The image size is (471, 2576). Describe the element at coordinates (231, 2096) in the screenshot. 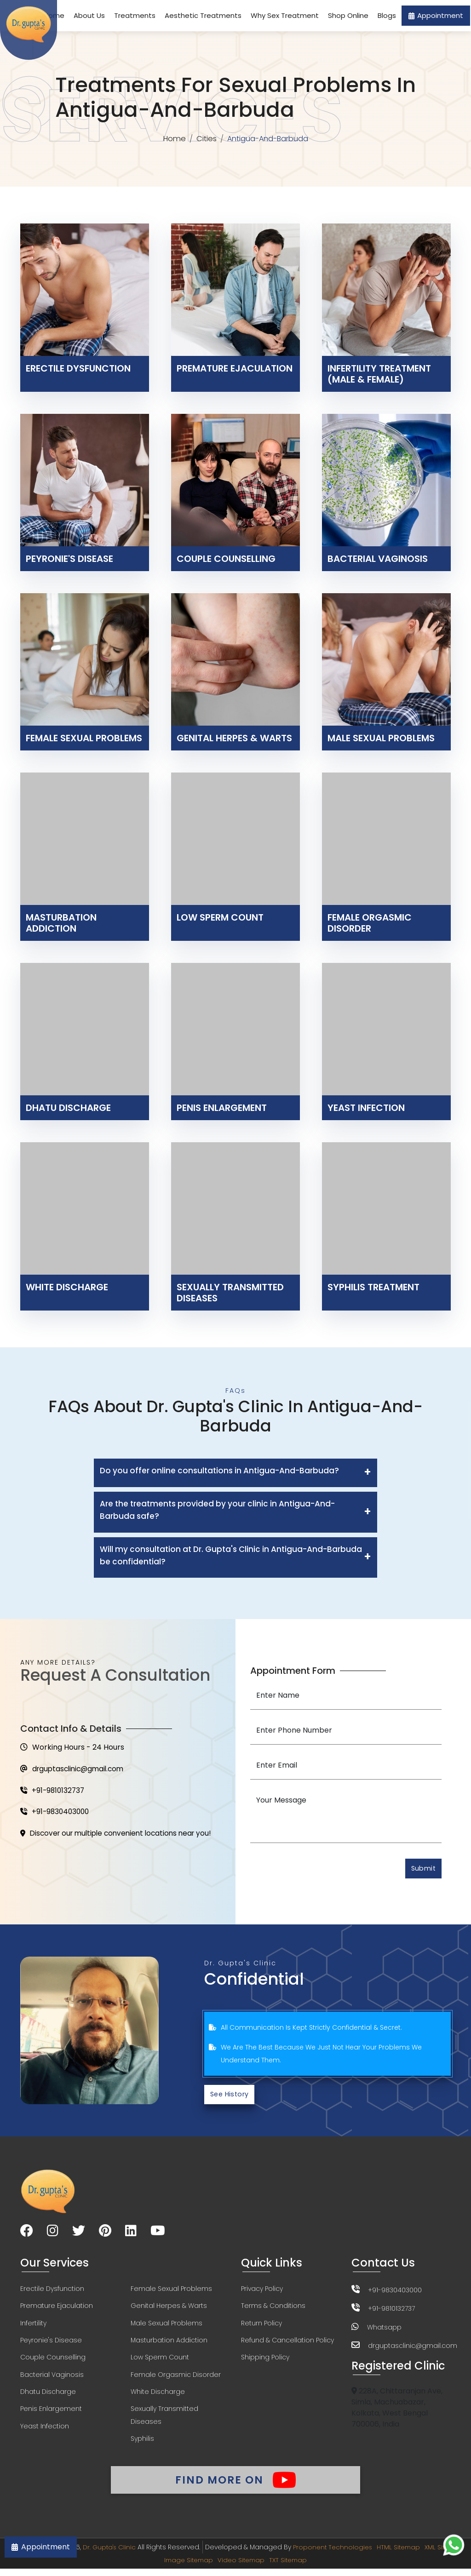

I see `See History` at that location.